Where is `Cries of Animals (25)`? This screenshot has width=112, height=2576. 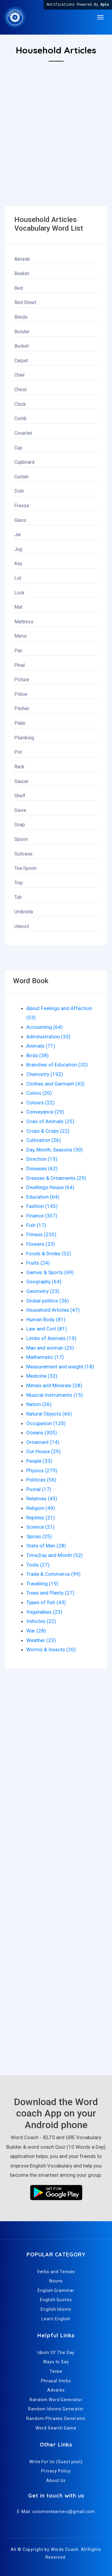
Cries of Animals (25) is located at coordinates (50, 1121).